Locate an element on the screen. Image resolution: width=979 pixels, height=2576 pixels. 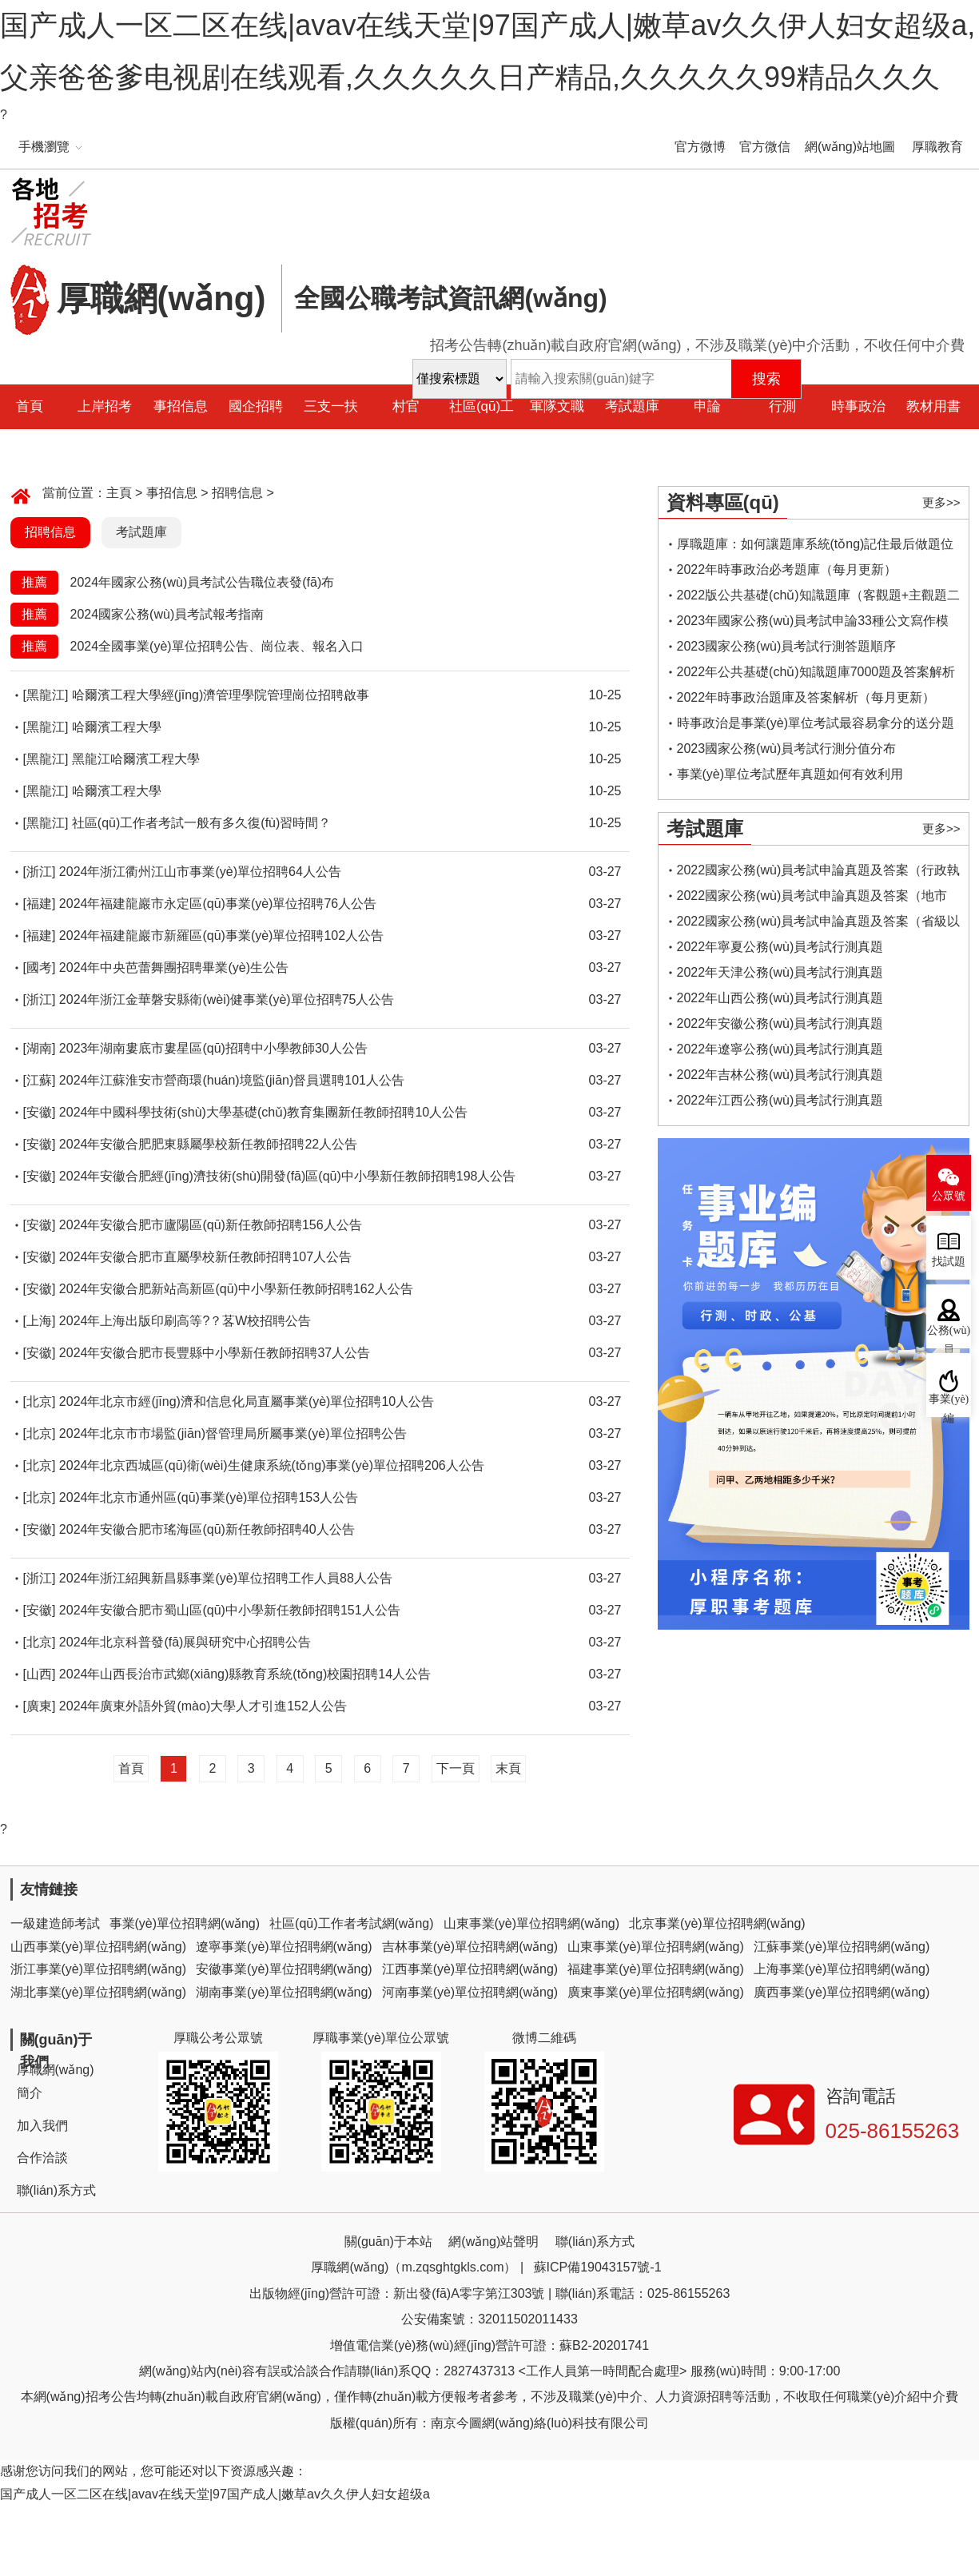
公務(wù)員 is located at coordinates (948, 1336).